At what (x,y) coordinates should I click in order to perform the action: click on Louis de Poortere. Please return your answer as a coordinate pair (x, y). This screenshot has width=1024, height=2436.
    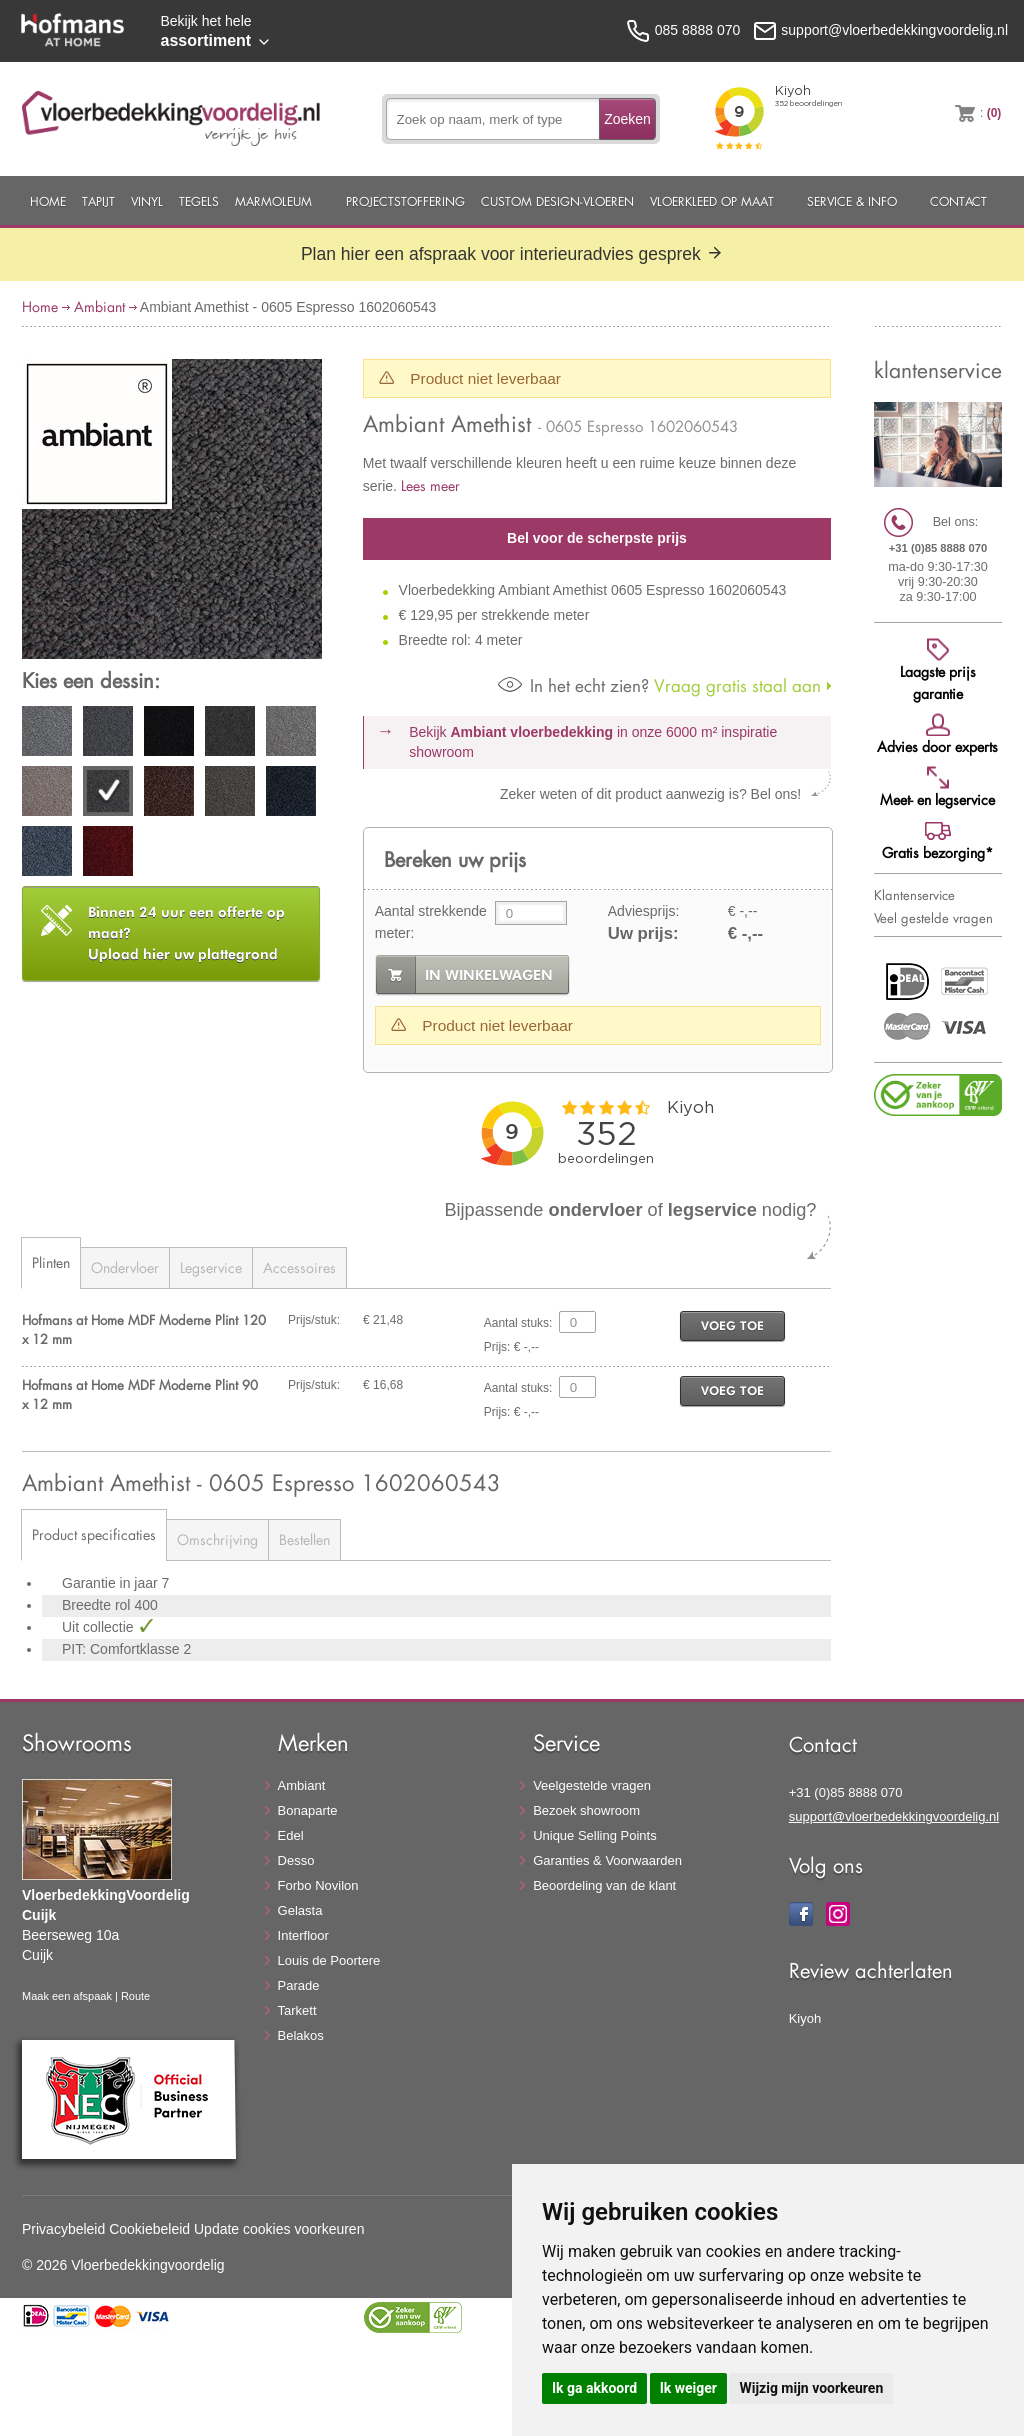
    Looking at the image, I should click on (329, 1960).